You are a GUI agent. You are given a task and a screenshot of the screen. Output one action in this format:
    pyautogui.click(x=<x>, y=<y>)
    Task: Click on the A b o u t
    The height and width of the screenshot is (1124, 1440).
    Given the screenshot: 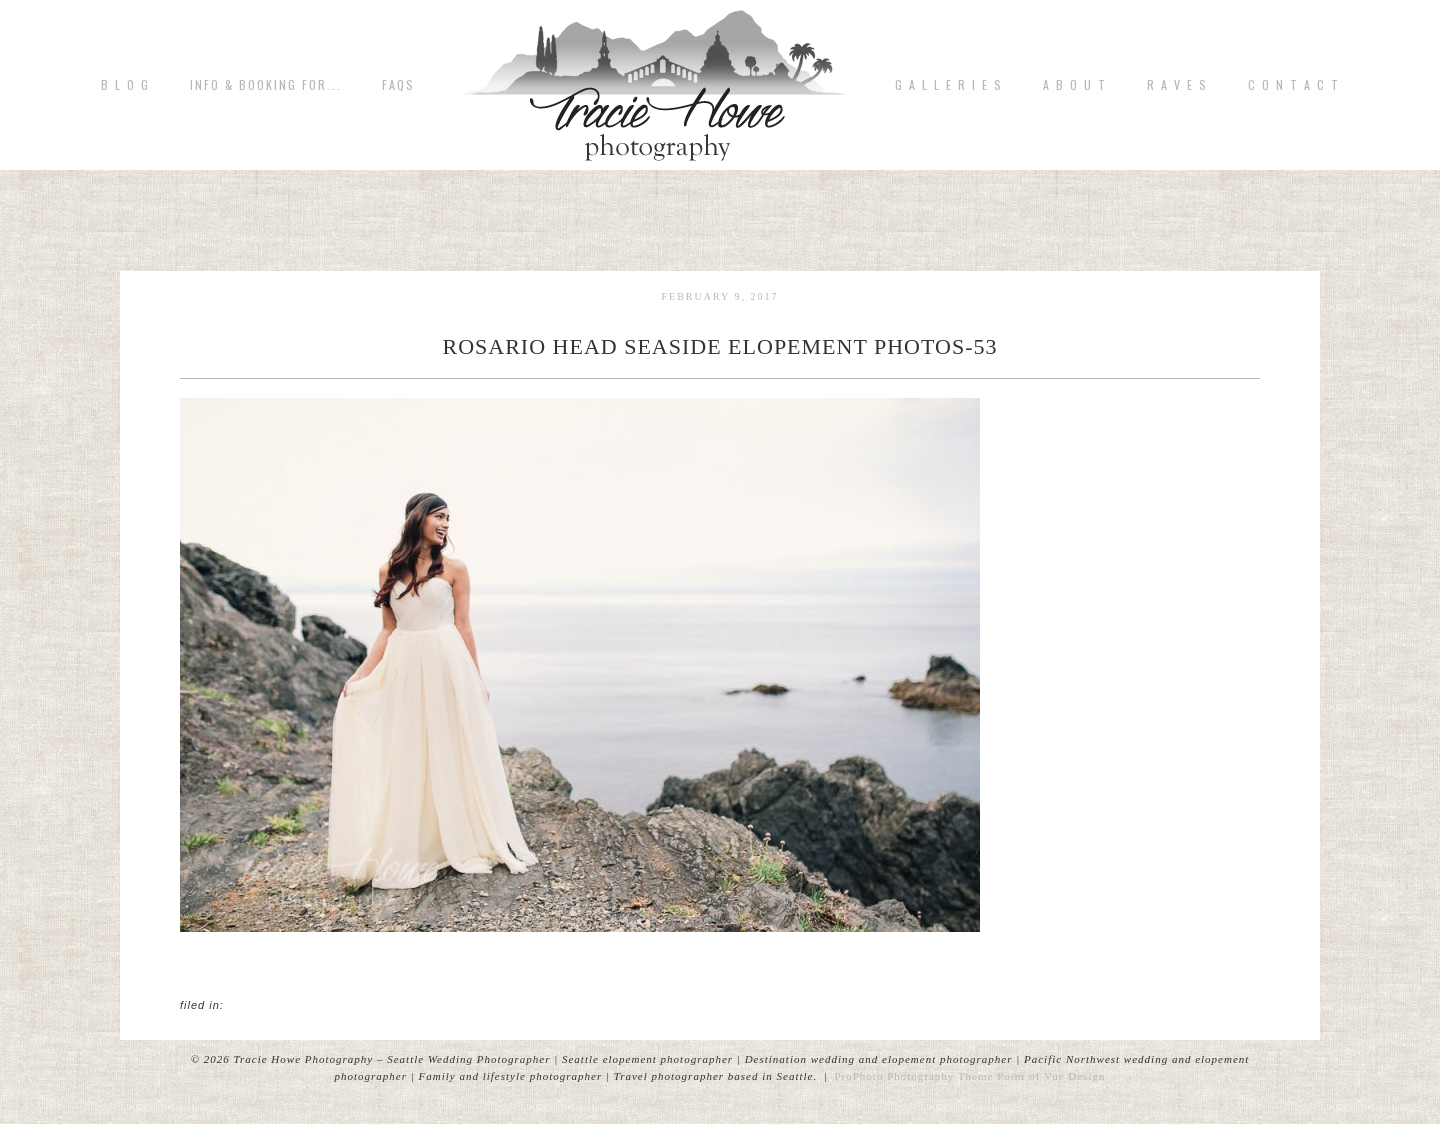 What is the action you would take?
    pyautogui.click(x=1075, y=85)
    